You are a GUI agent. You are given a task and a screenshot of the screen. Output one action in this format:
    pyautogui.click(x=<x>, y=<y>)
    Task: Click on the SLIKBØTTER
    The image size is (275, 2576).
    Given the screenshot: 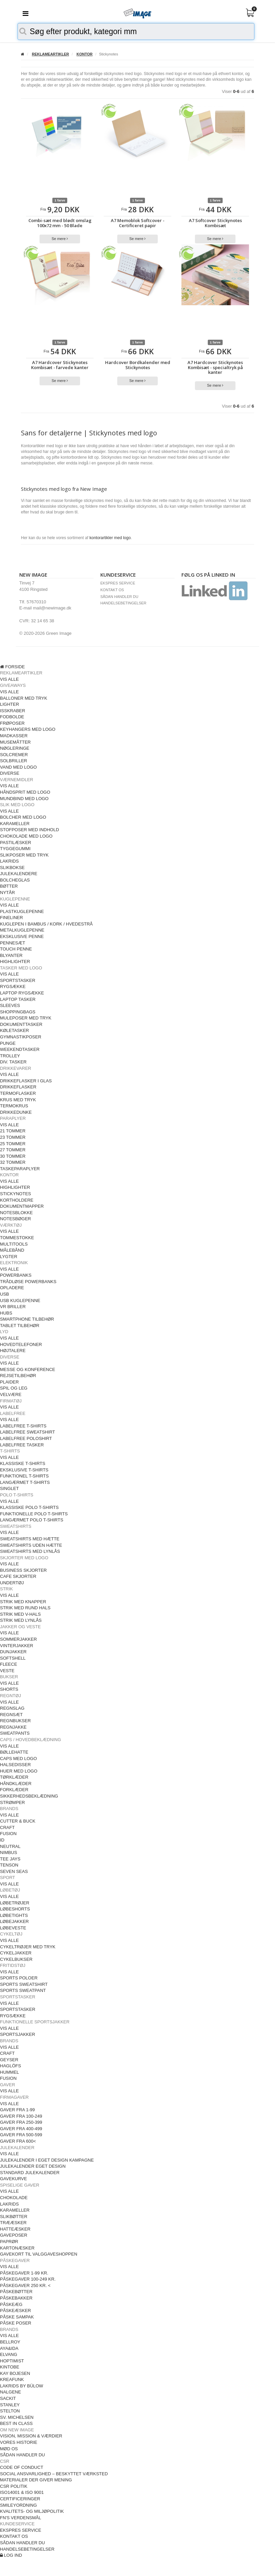 What is the action you would take?
    pyautogui.click(x=13, y=2216)
    